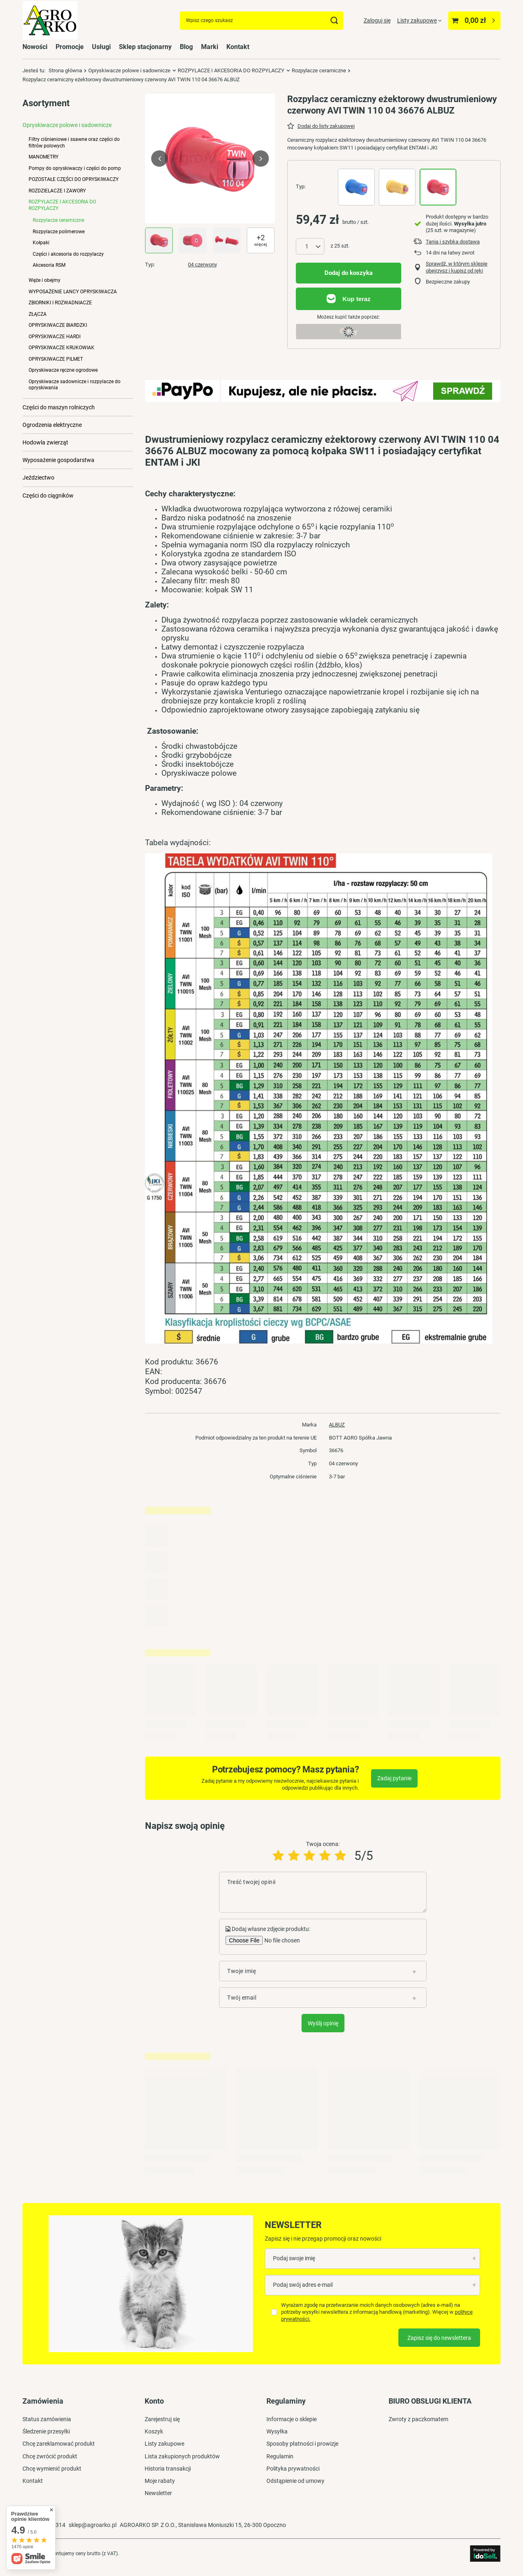  I want to click on ROZPYLACZE I AKCESORIA DO ROZPYLACZY, so click(231, 70).